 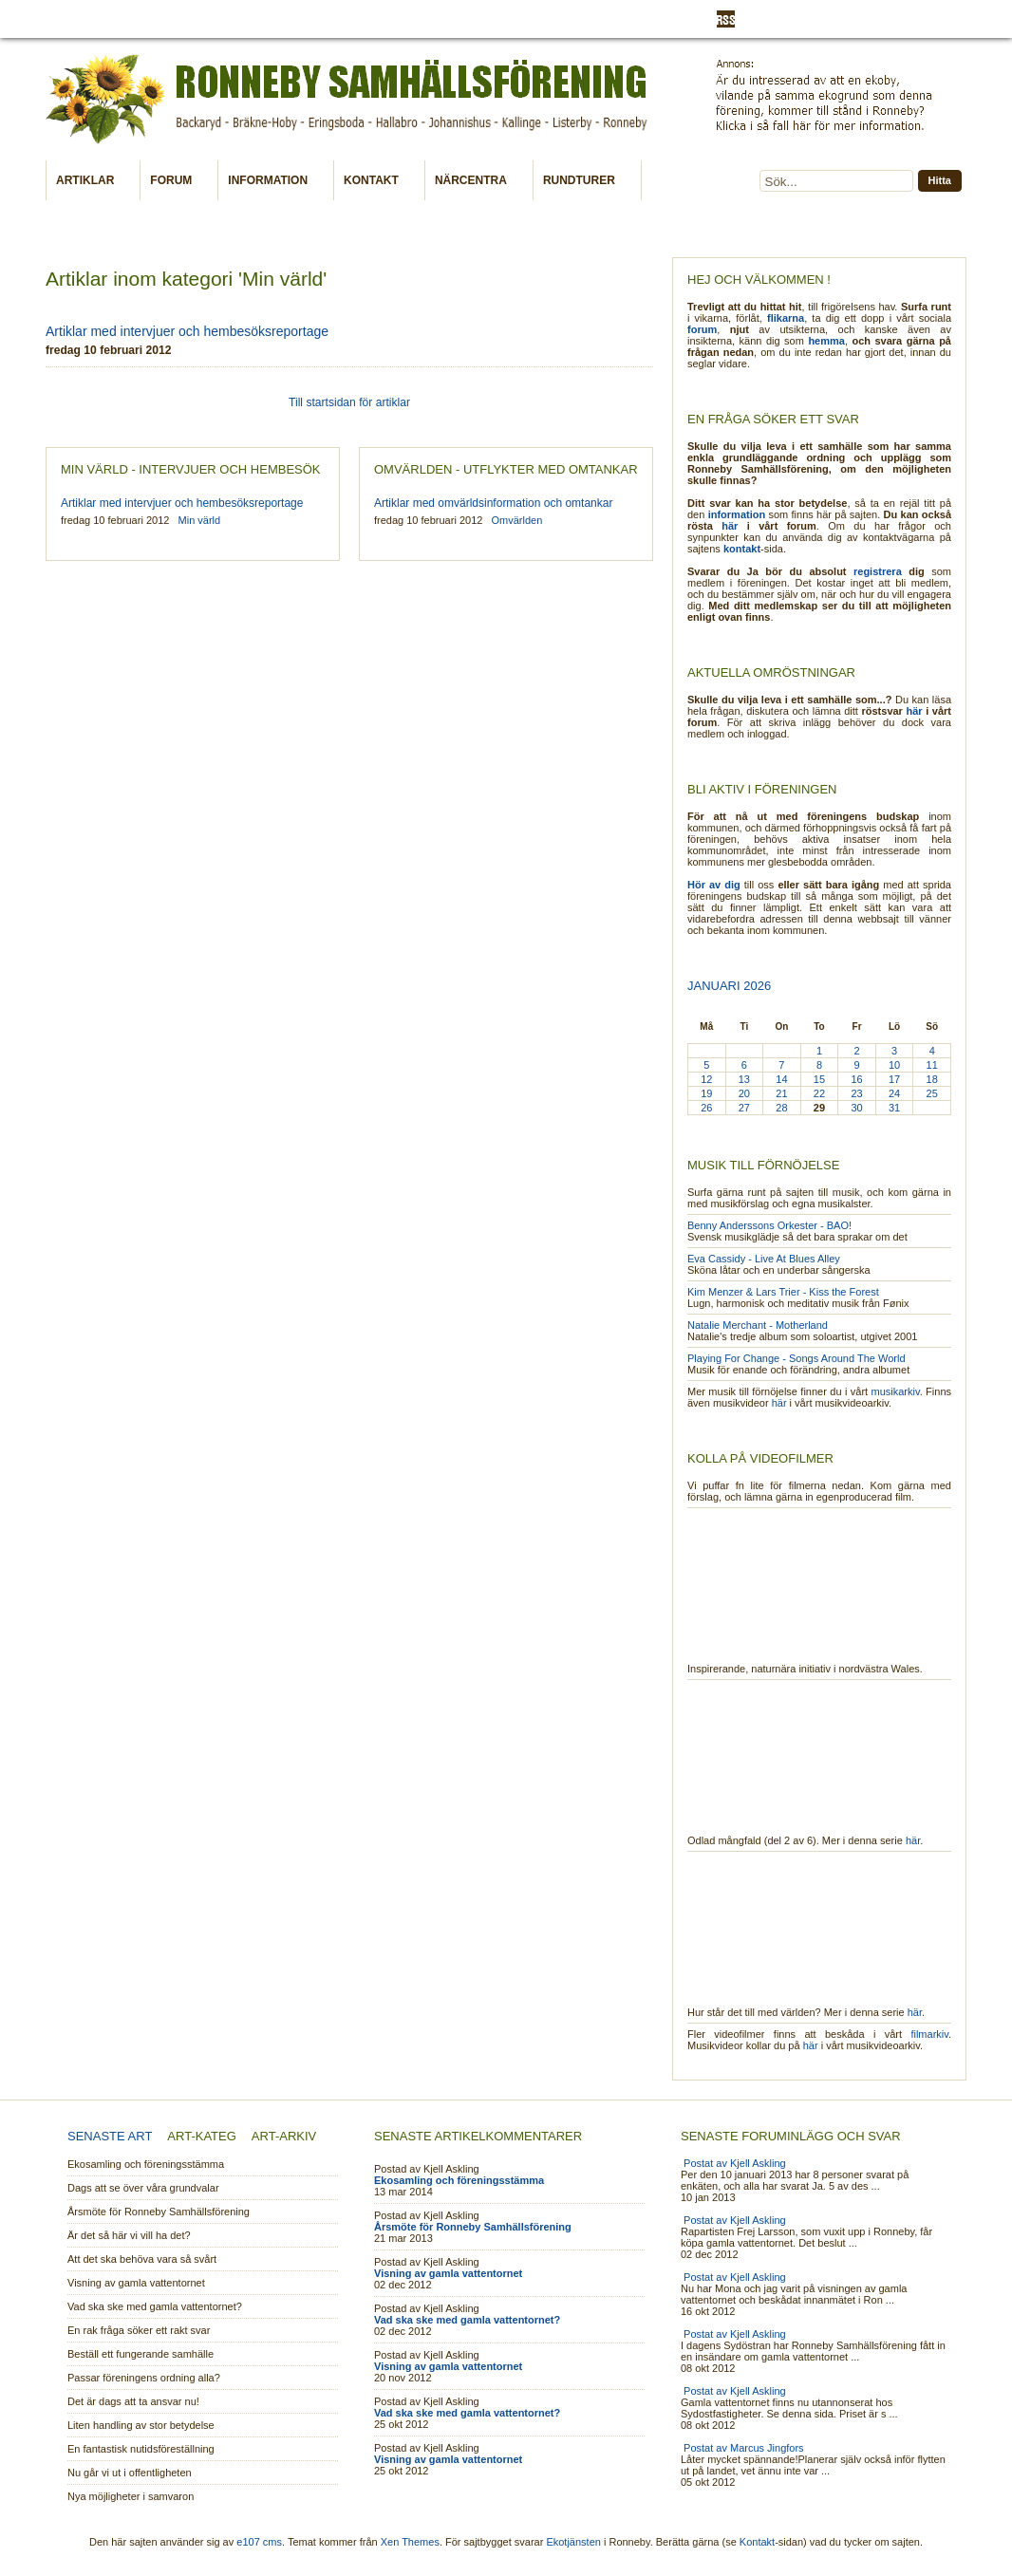 What do you see at coordinates (894, 1079) in the screenshot?
I see `17` at bounding box center [894, 1079].